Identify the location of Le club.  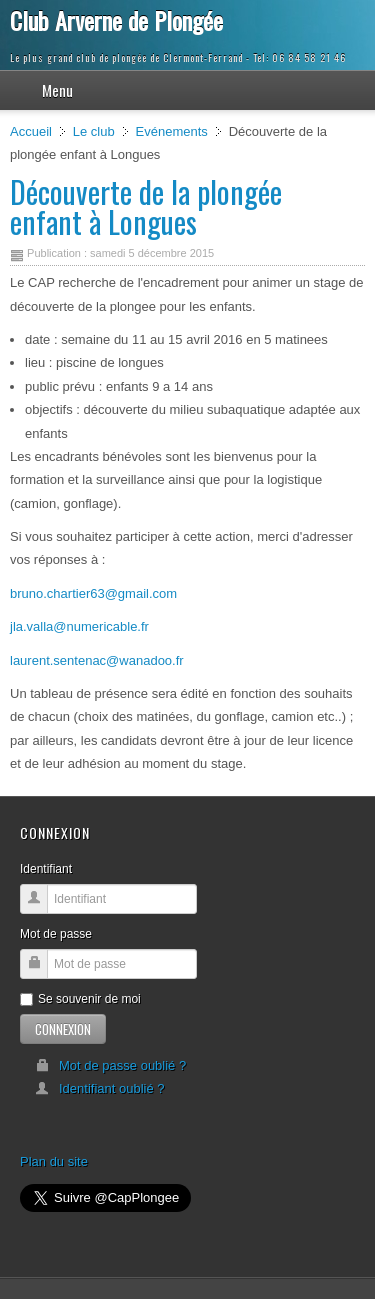
(94, 131).